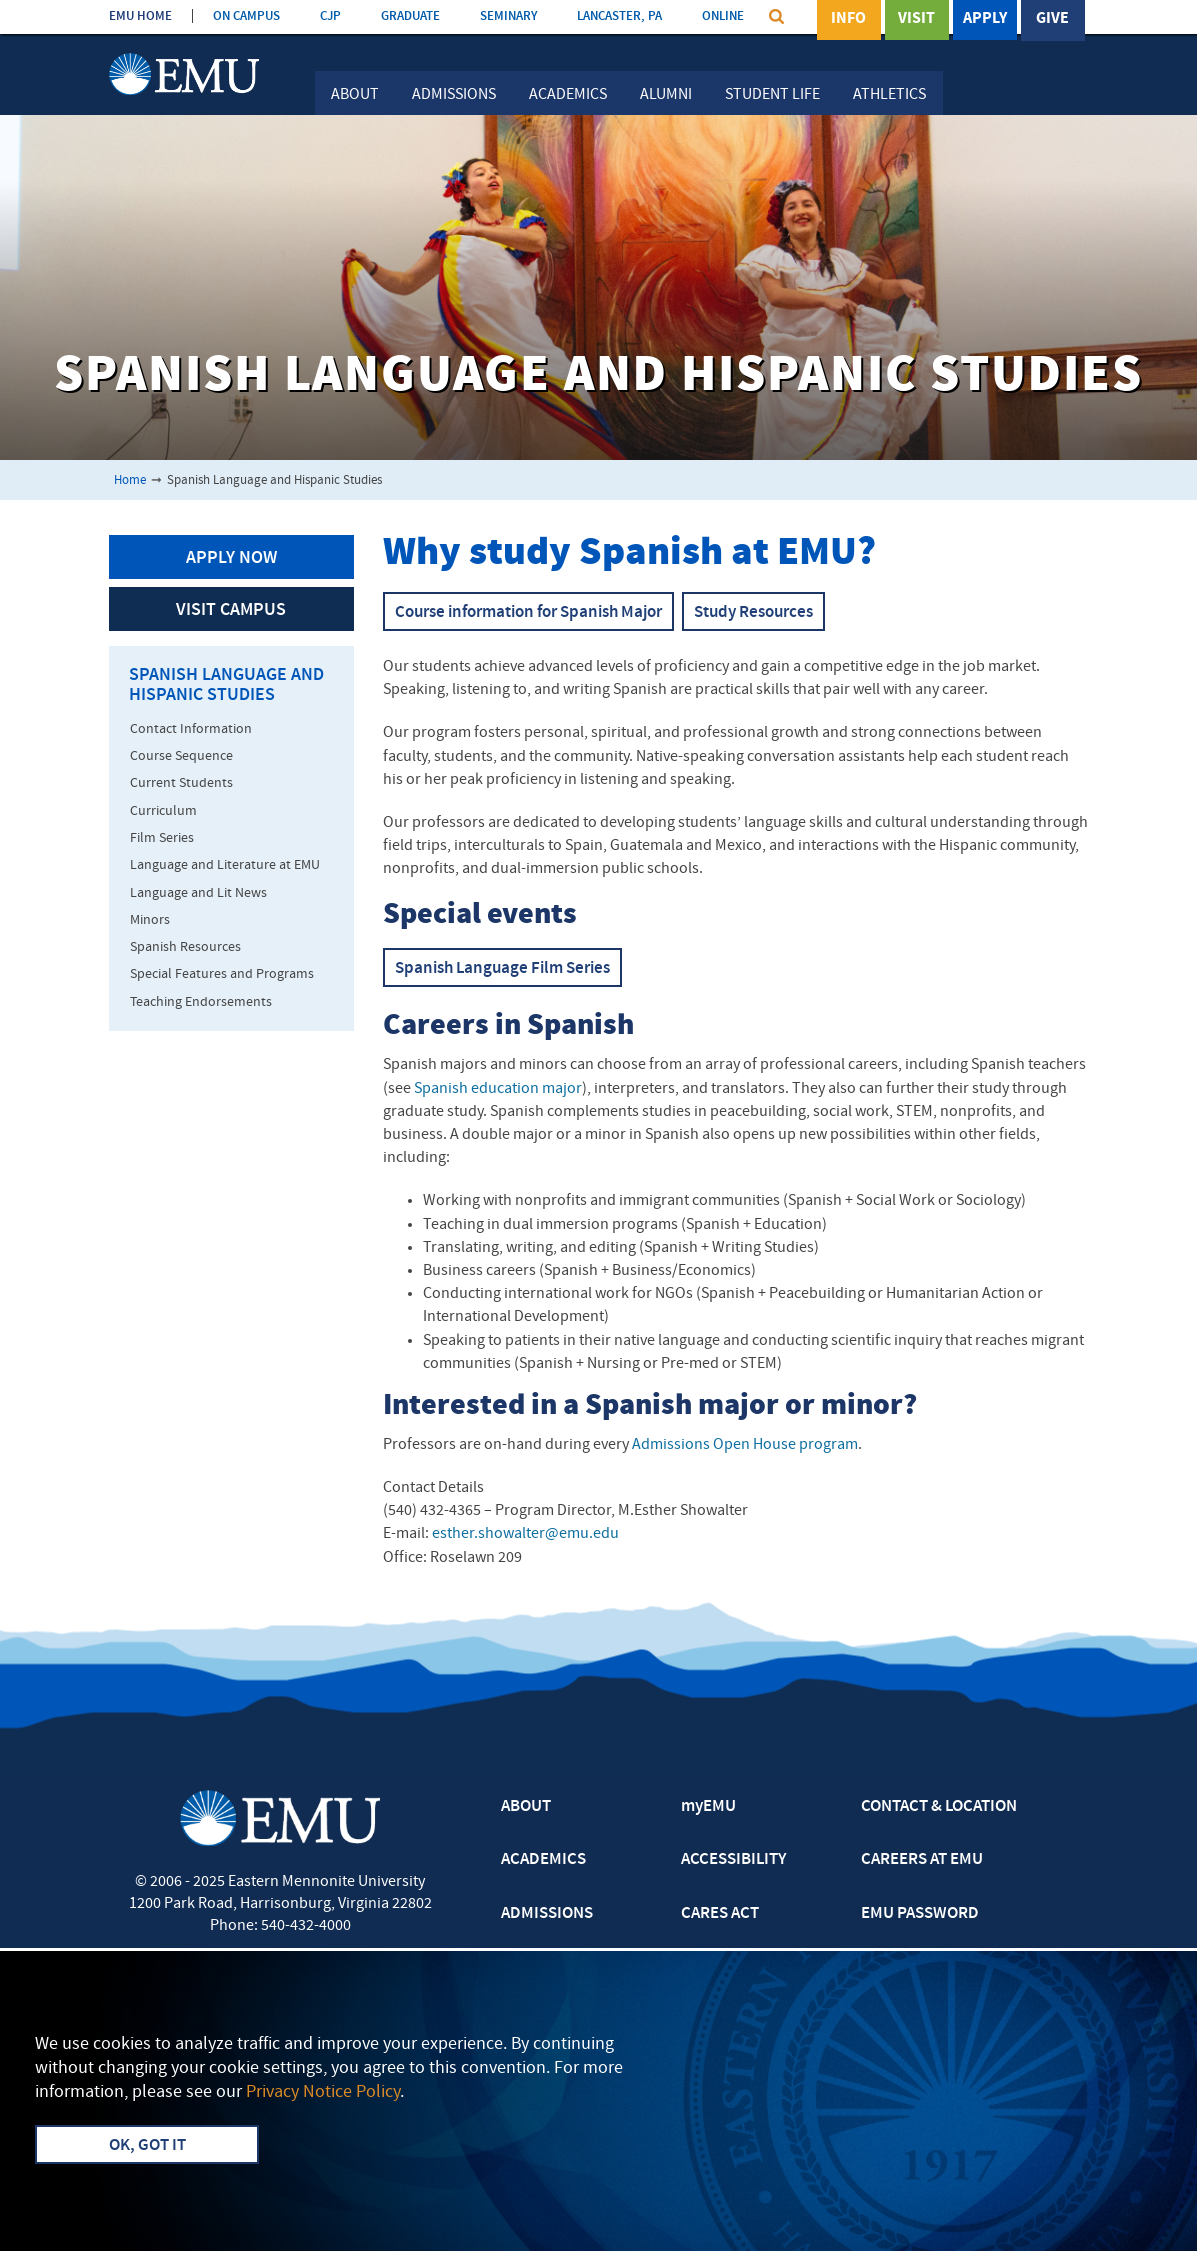 This screenshot has width=1197, height=2251. Describe the element at coordinates (708, 1807) in the screenshot. I see `myEMU` at that location.